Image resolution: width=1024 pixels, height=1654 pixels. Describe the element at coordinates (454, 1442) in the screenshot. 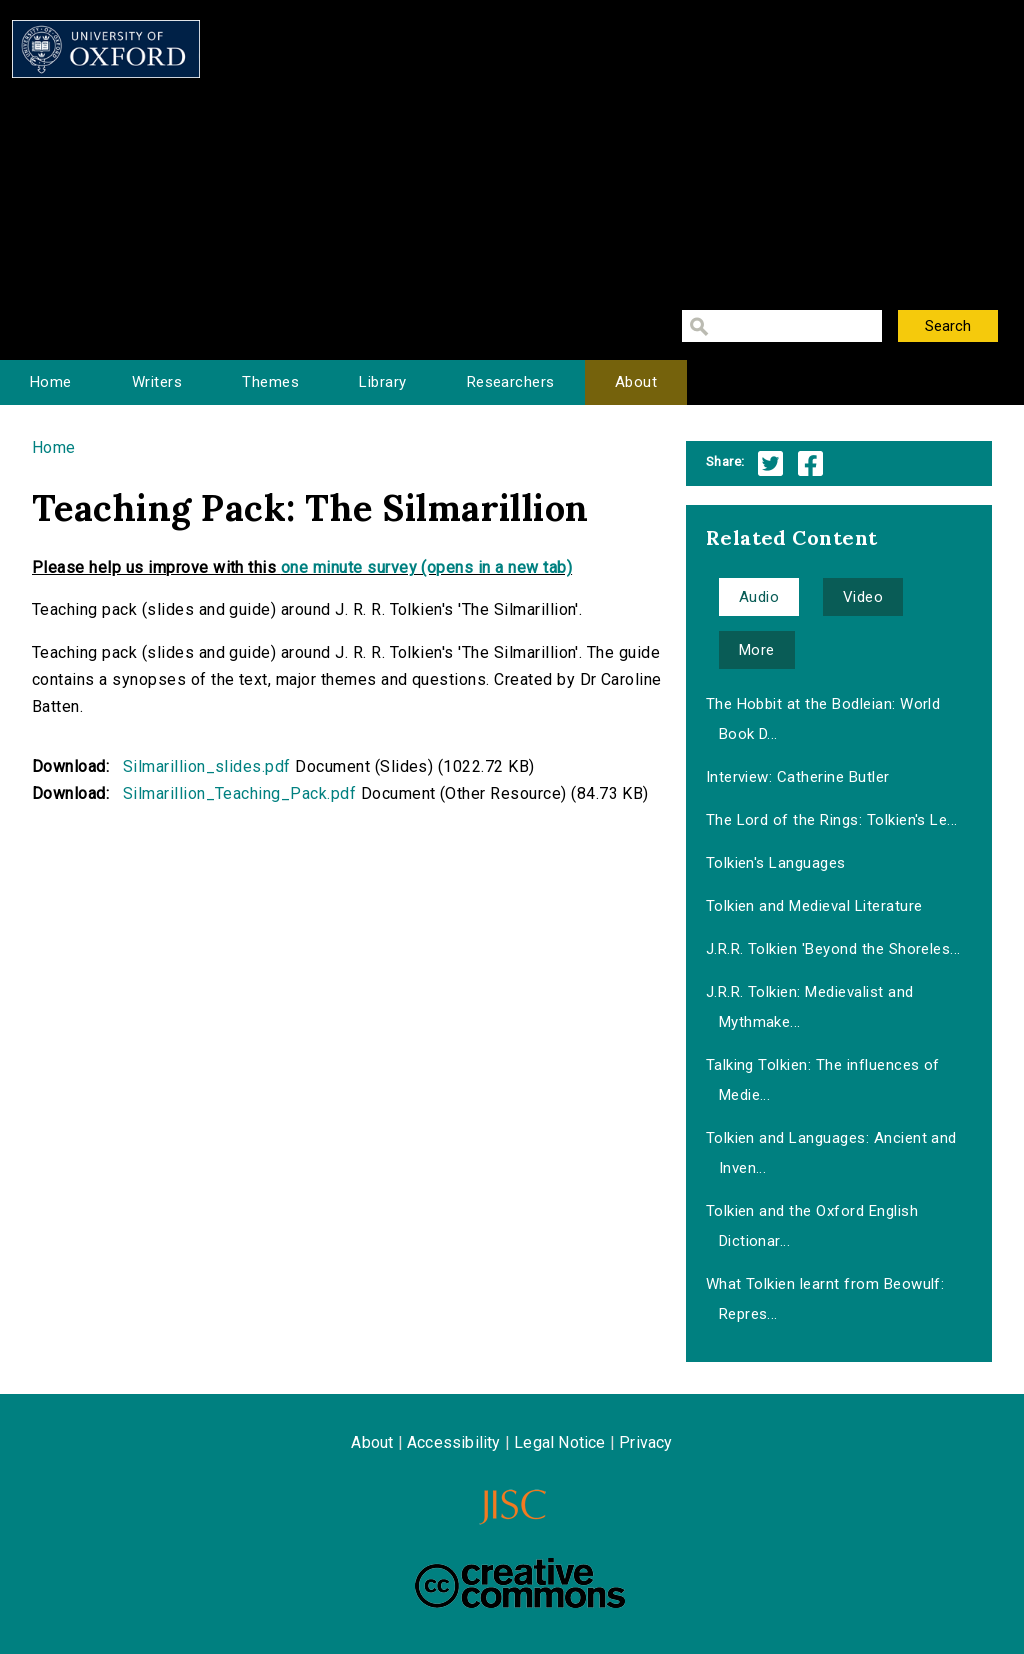

I see `Accessibility` at that location.